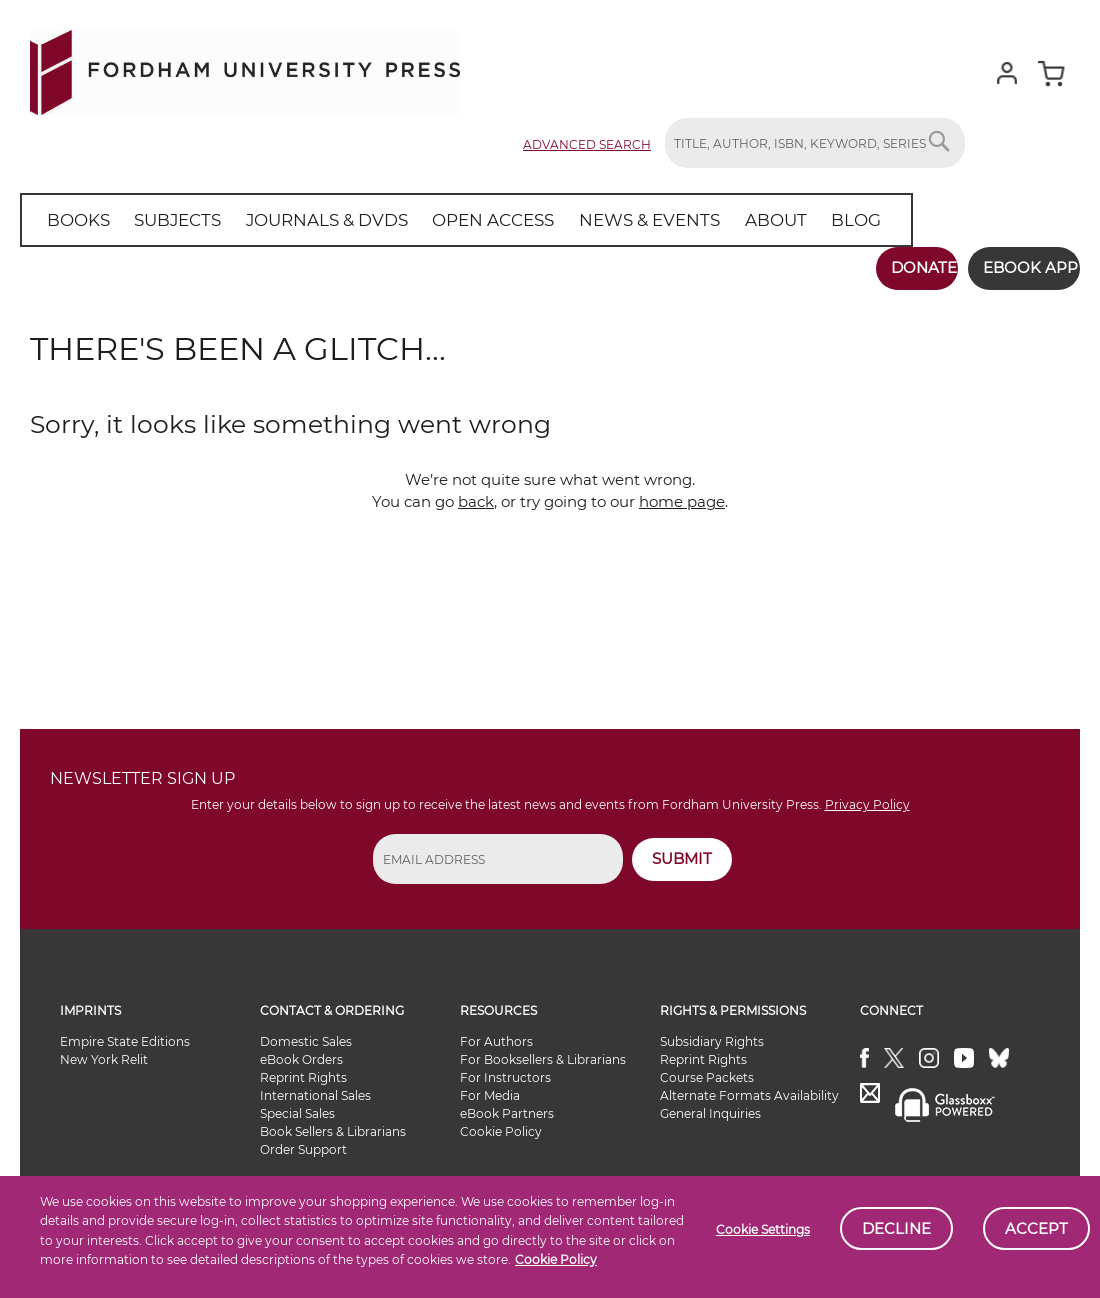 The image size is (1100, 1298). Describe the element at coordinates (867, 795) in the screenshot. I see `Privacy Policy` at that location.